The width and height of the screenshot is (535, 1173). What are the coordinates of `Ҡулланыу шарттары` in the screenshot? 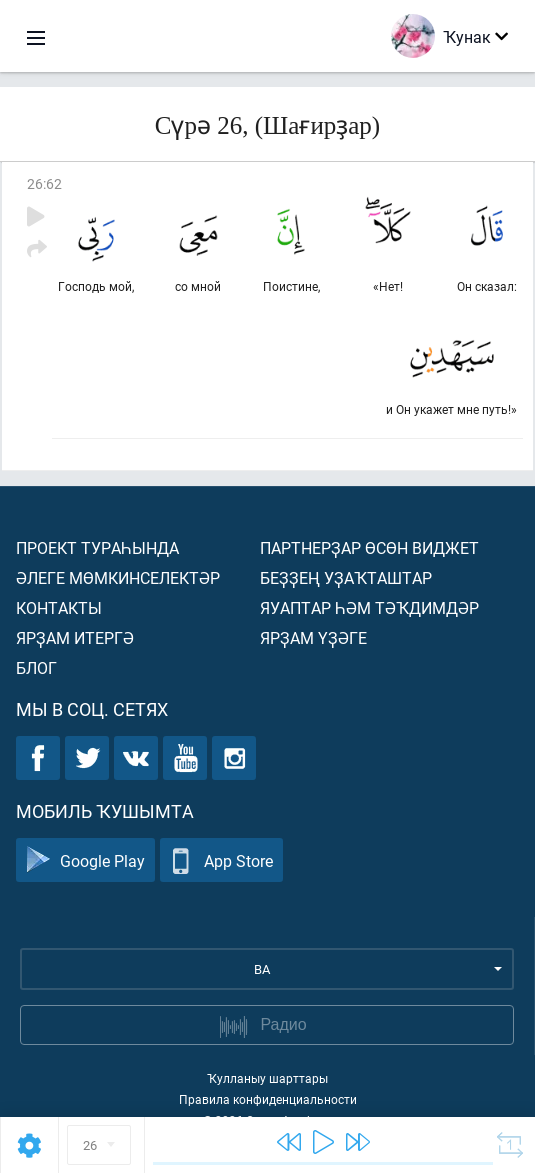 It's located at (267, 1078).